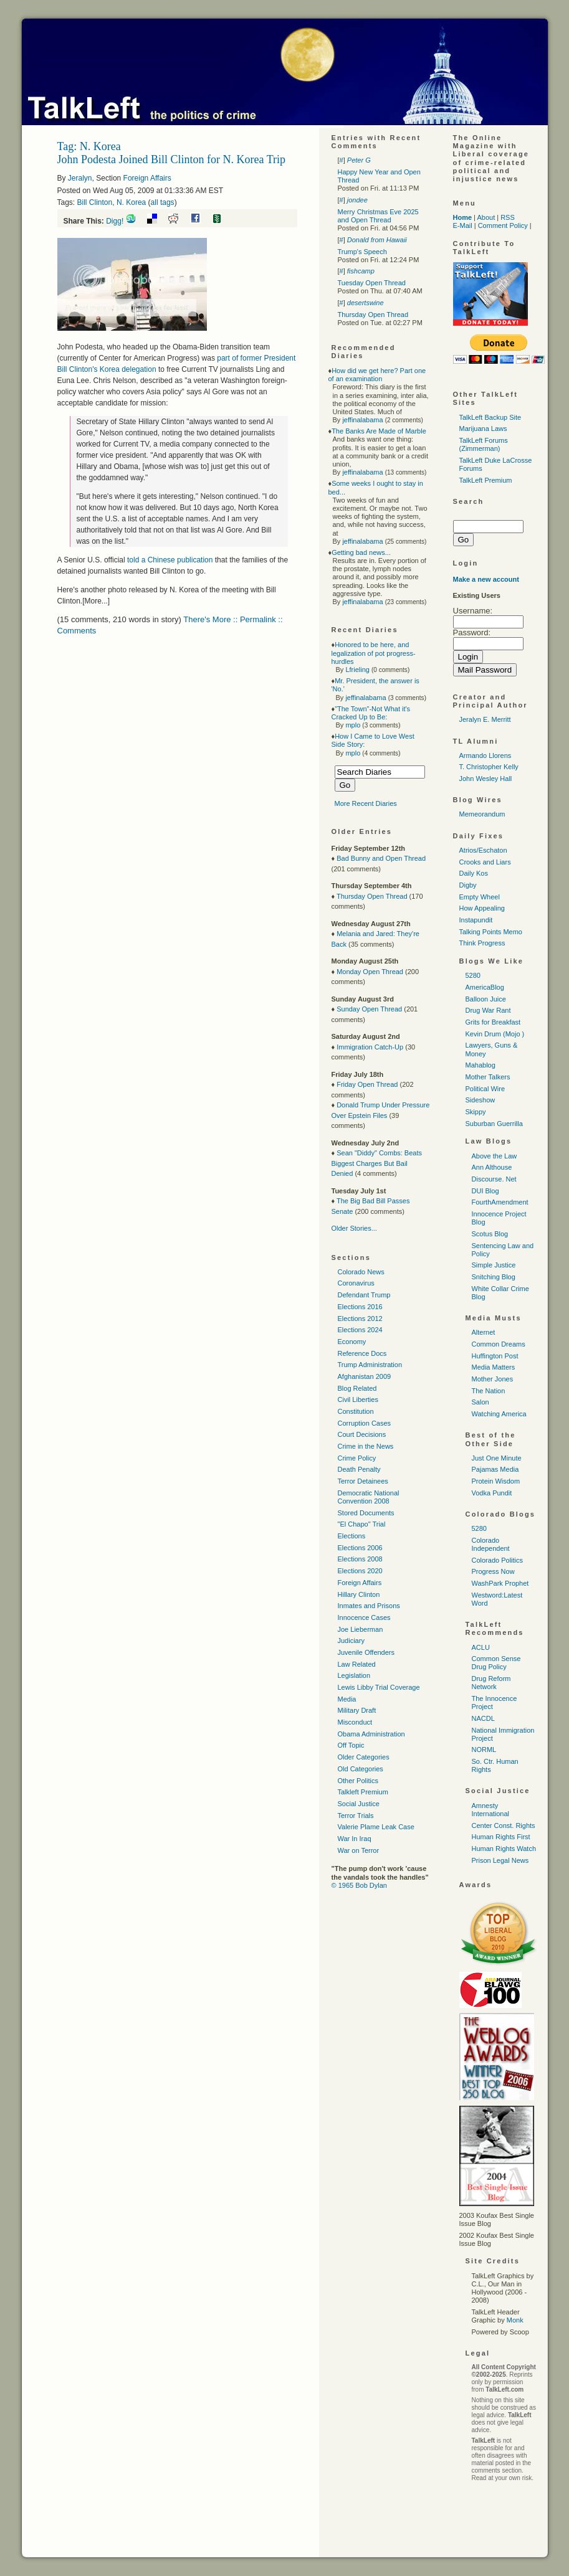  Describe the element at coordinates (95, 202) in the screenshot. I see `Bill Clinton` at that location.